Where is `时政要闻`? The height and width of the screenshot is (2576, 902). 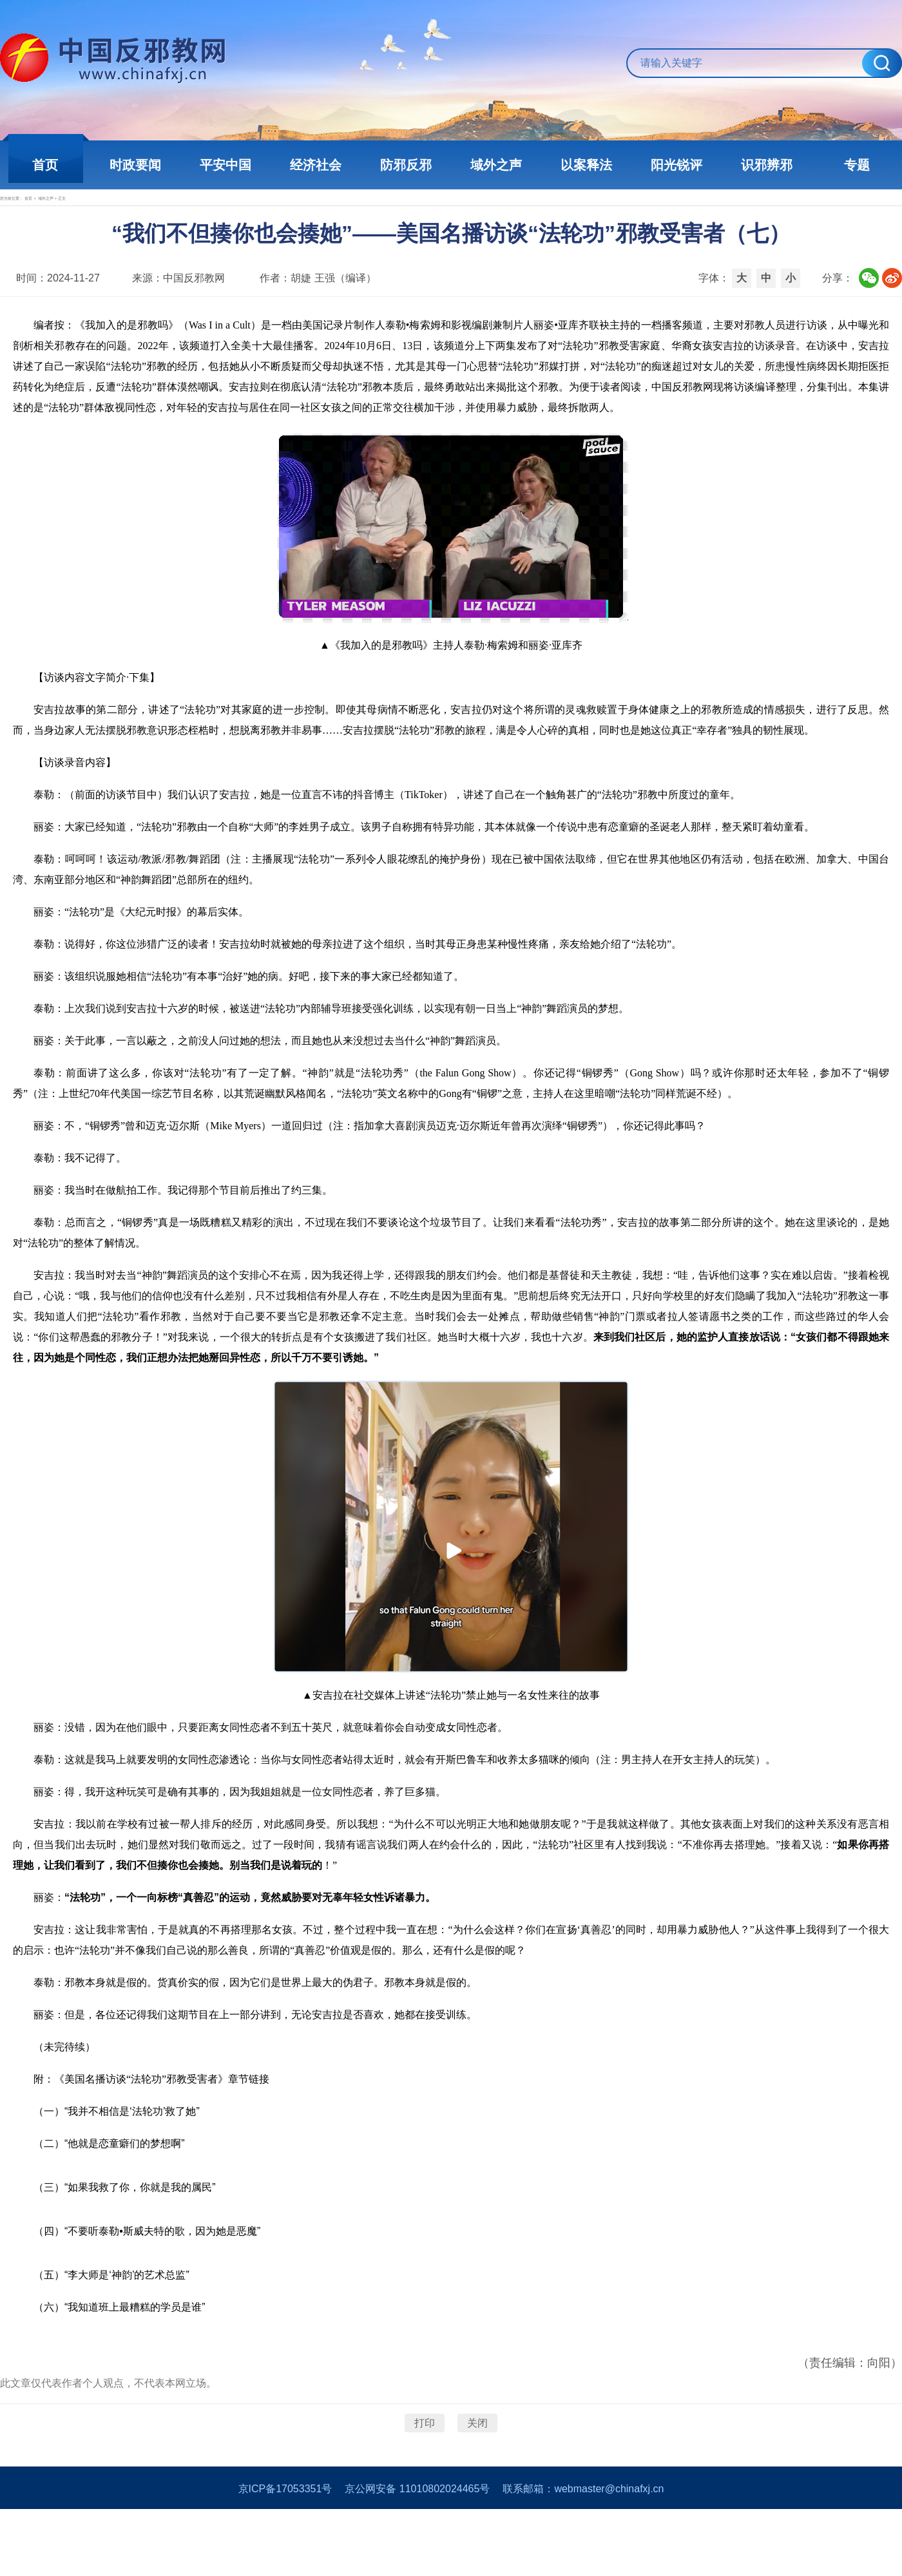 时政要闻 is located at coordinates (135, 165).